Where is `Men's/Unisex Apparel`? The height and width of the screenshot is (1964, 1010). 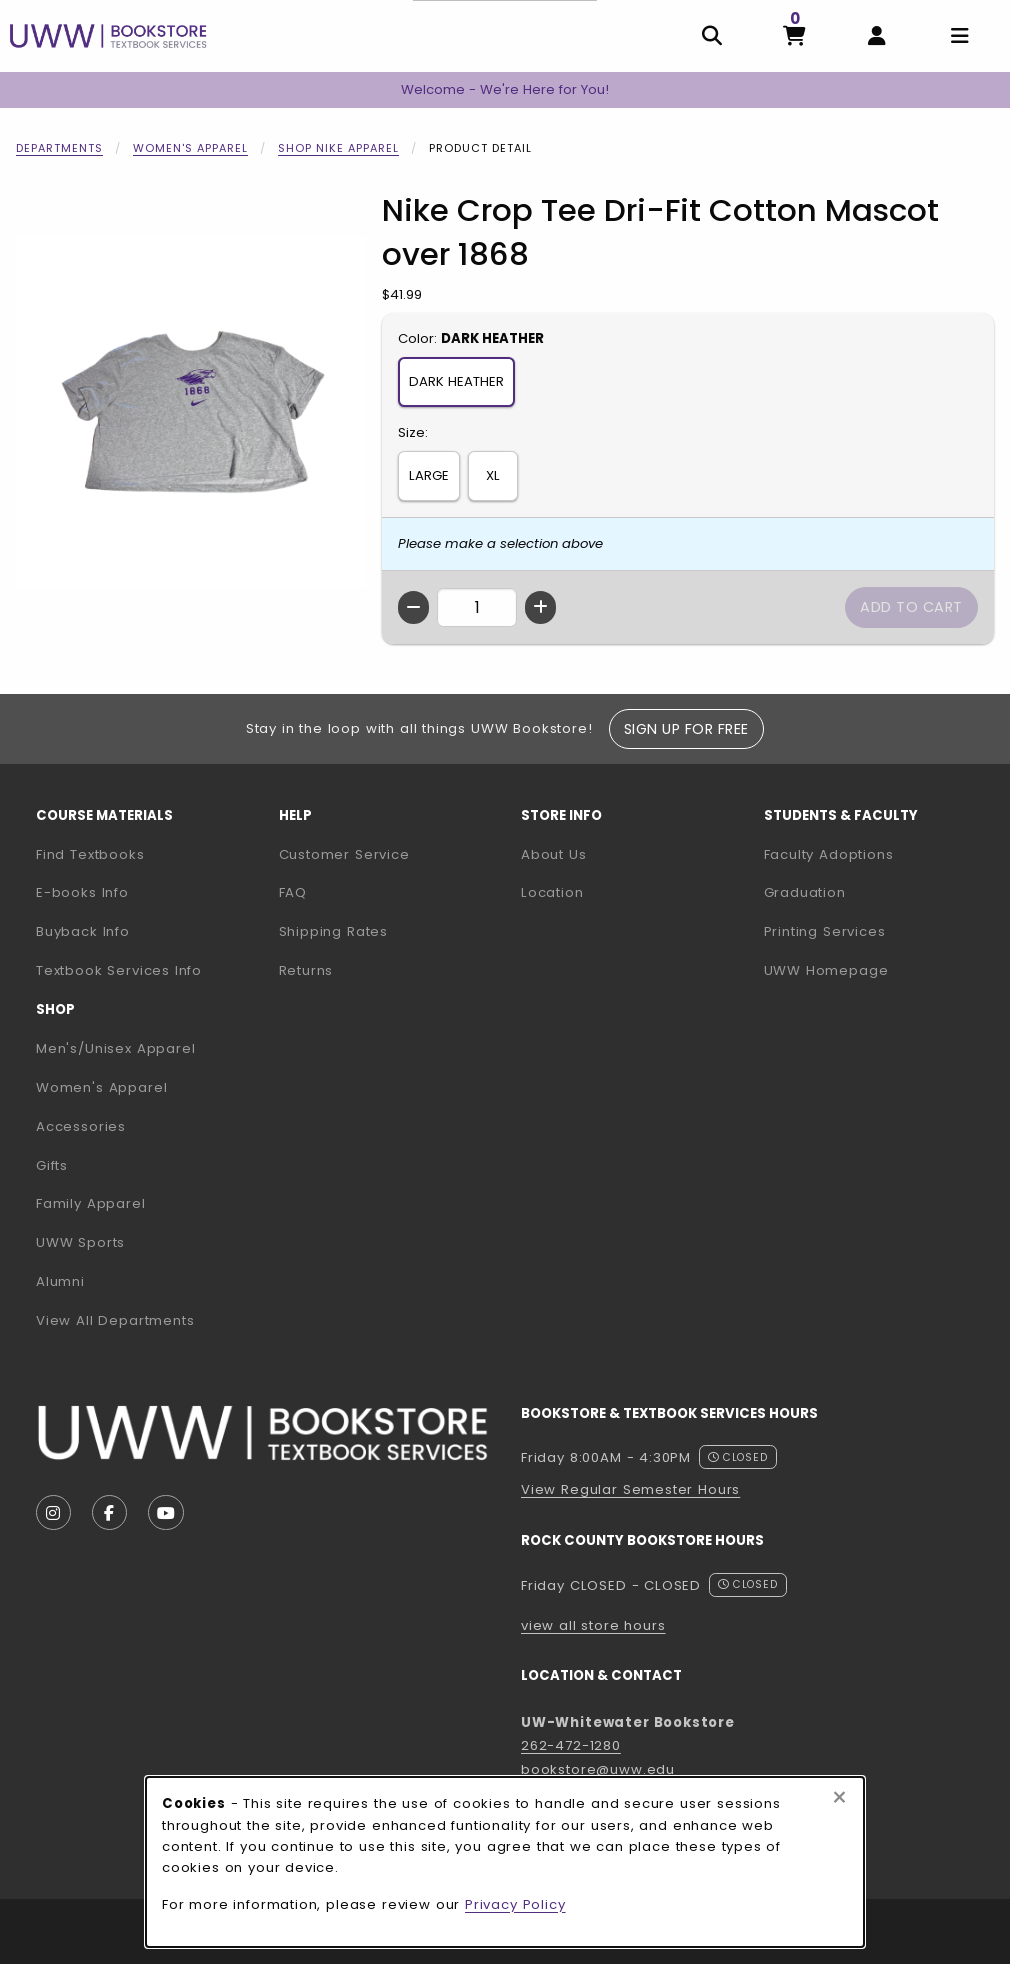 Men's/Unisex Apparel is located at coordinates (116, 1048).